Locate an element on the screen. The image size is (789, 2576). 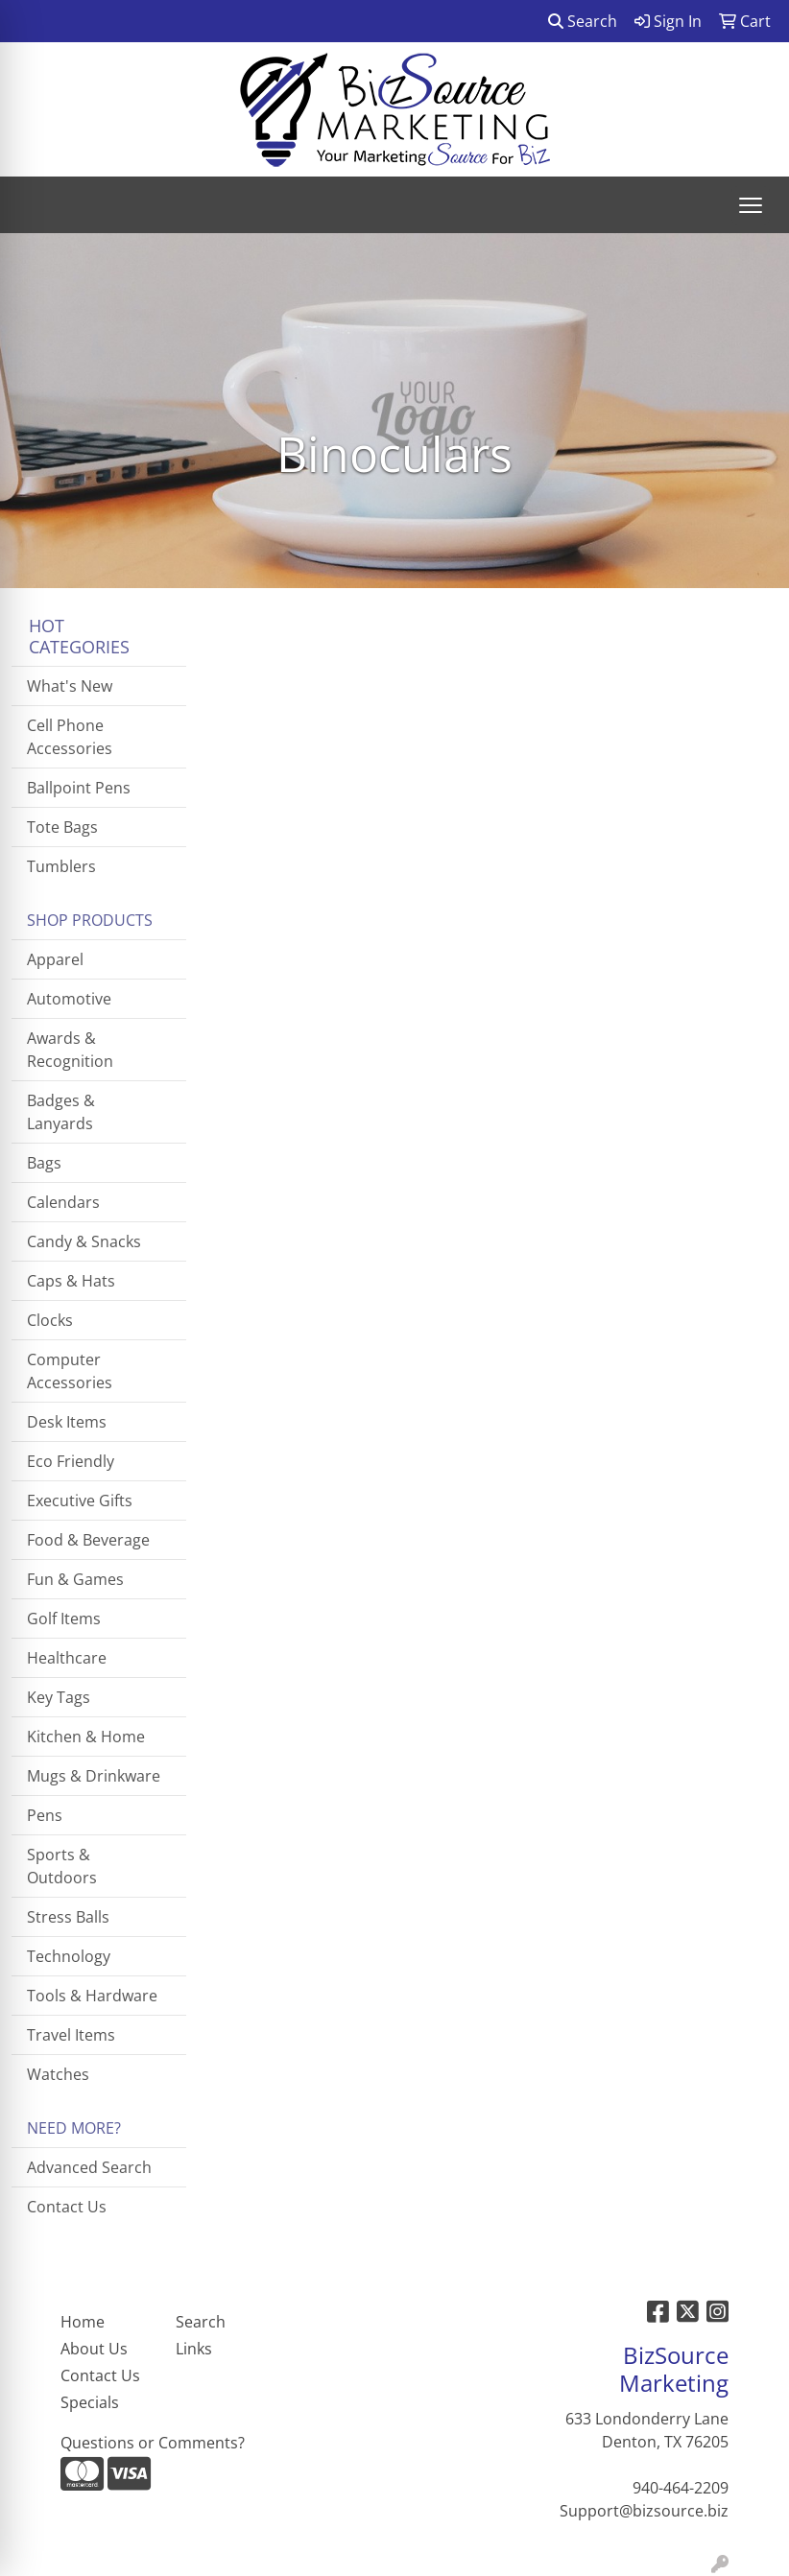
Badges & Lanyards is located at coordinates (61, 1112).